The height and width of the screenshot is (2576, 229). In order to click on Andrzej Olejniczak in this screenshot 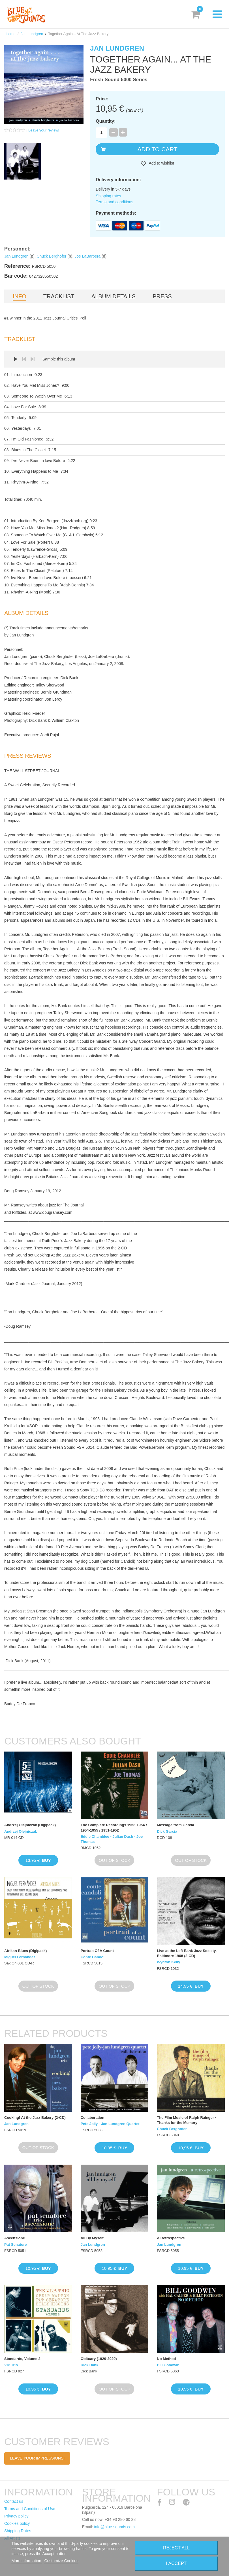, I will do `click(20, 1831)`.